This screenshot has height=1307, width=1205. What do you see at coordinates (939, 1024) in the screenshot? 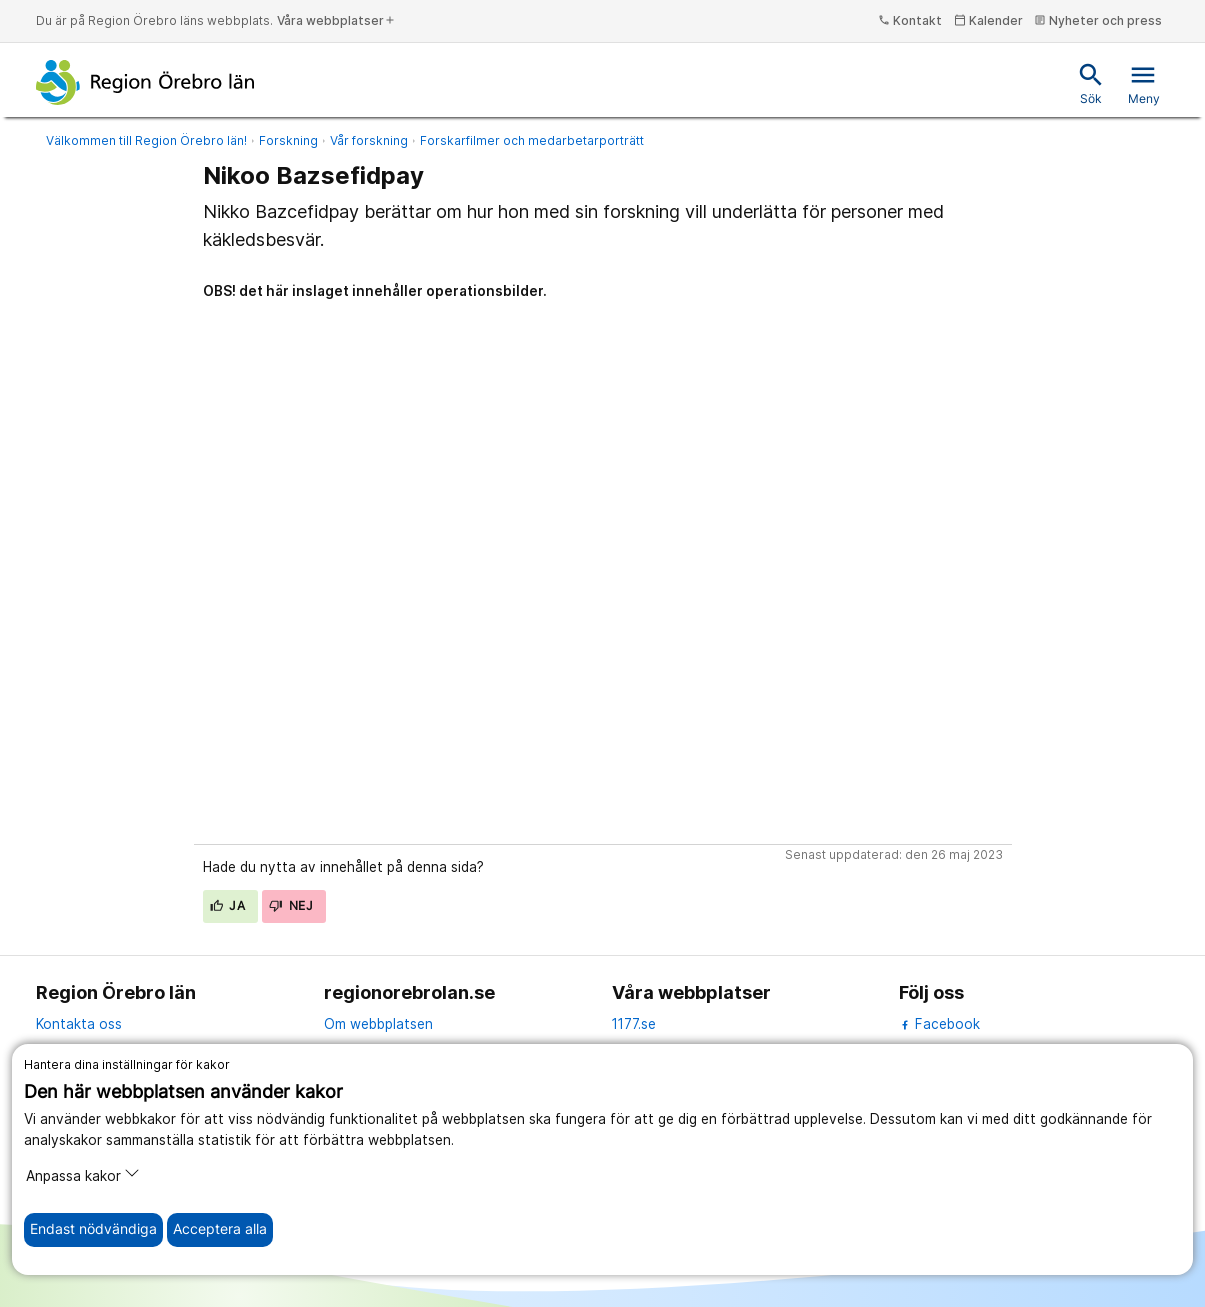
I see `Facebook [facebook]` at bounding box center [939, 1024].